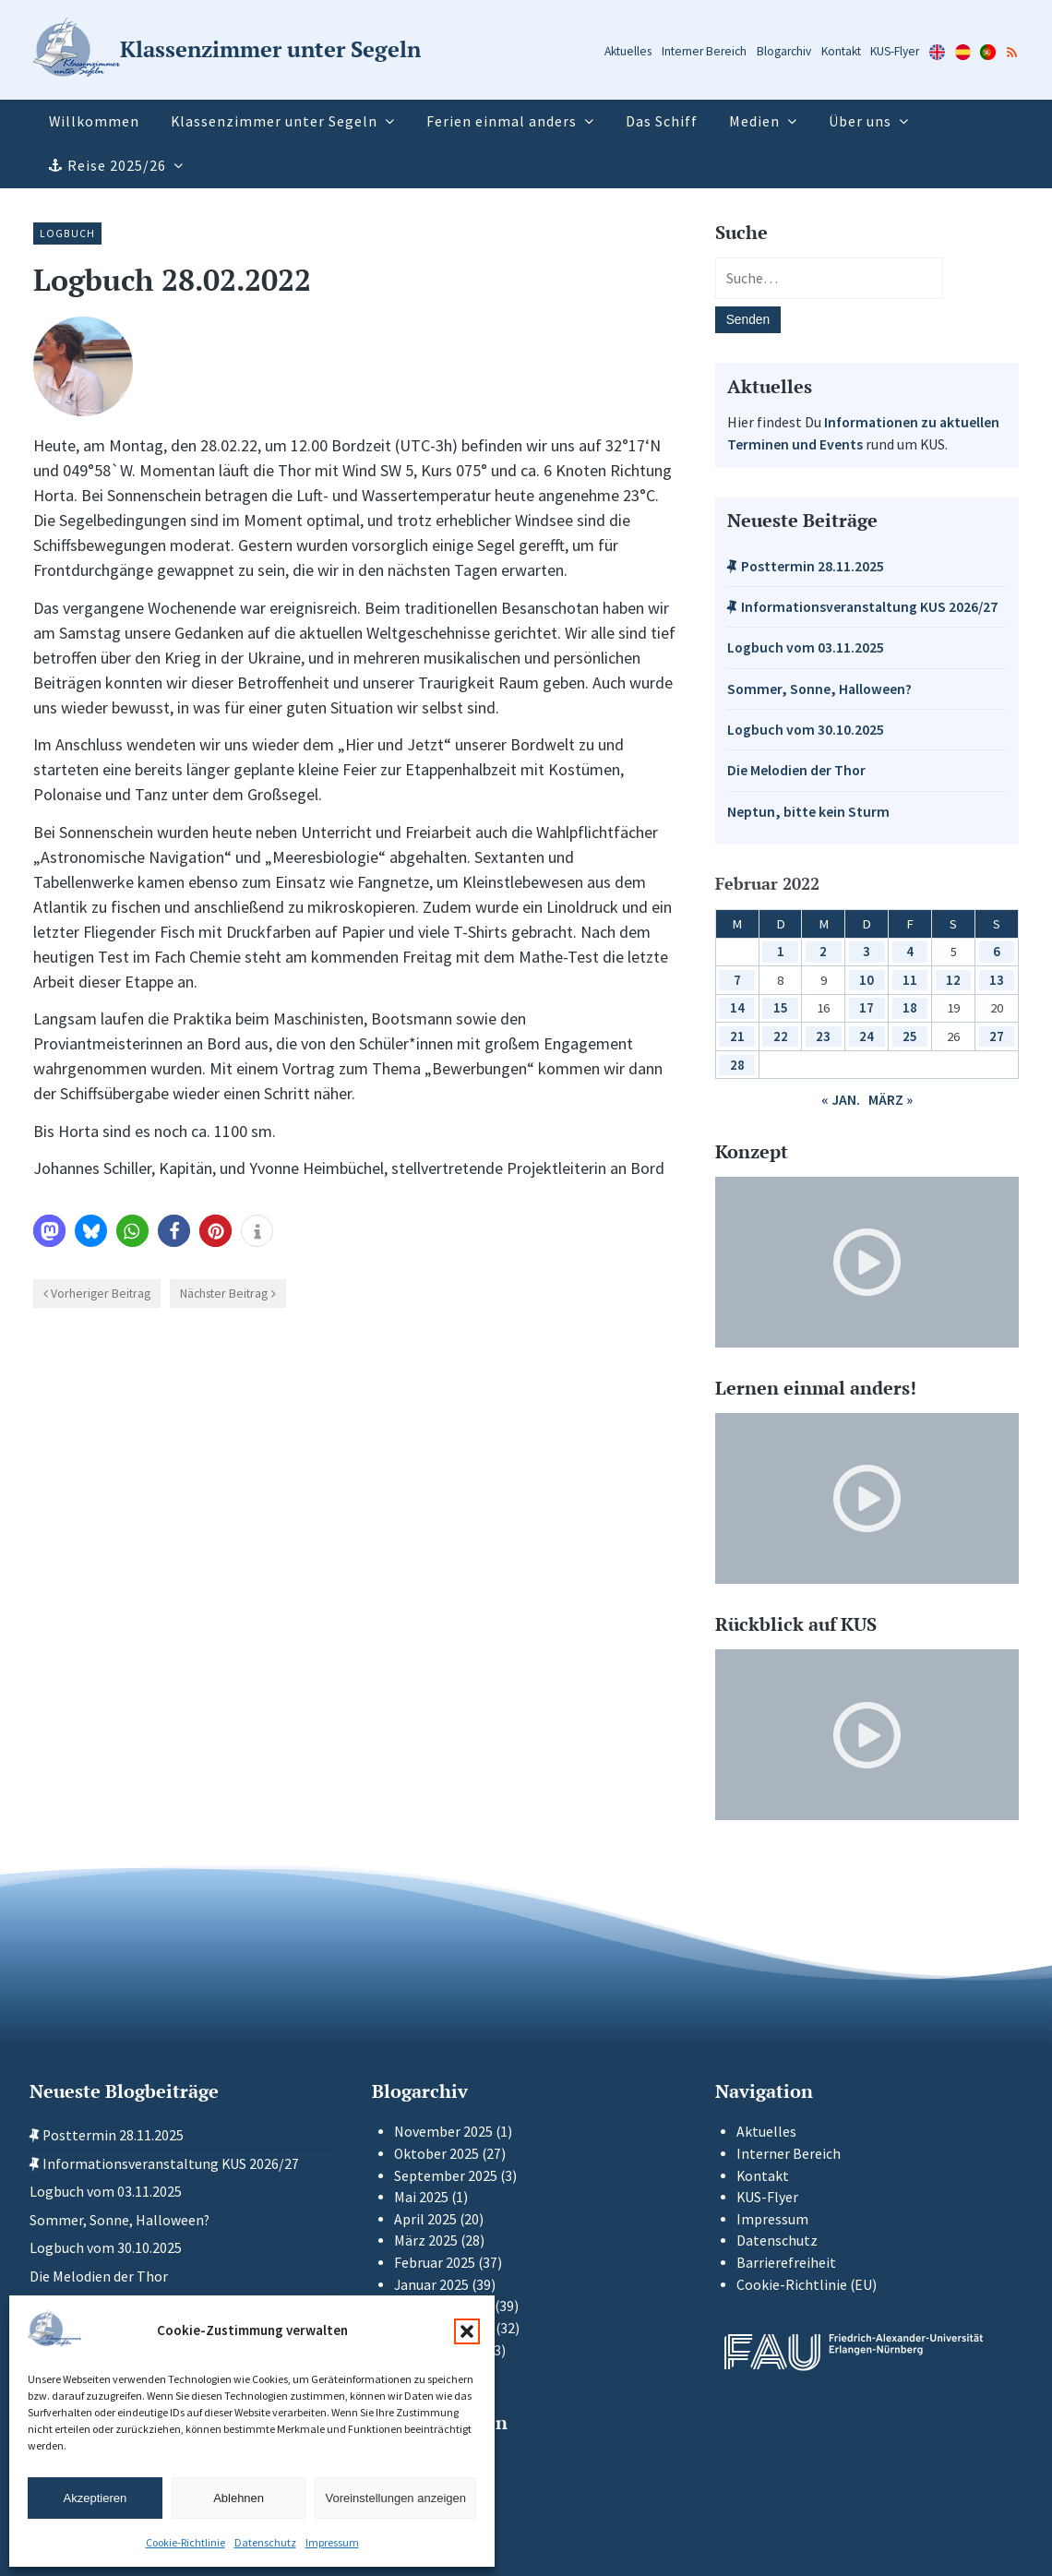 This screenshot has height=2576, width=1052. I want to click on 1 [Beiträge veröffentlicht am 1. February 2022], so click(780, 951).